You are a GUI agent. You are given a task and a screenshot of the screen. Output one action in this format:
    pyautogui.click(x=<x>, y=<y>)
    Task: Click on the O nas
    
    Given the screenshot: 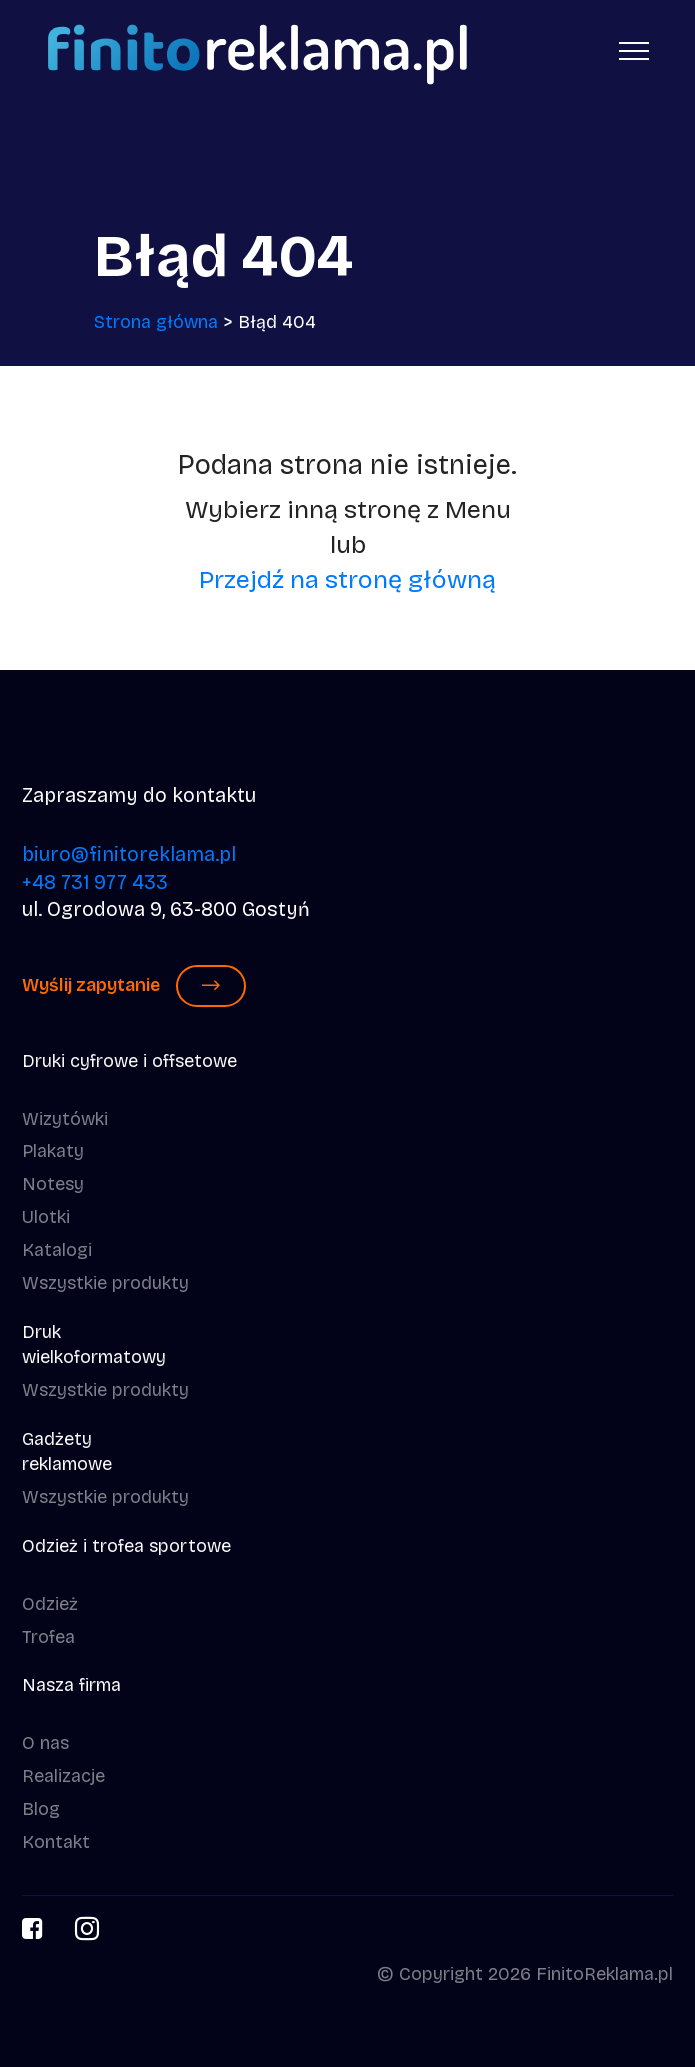 What is the action you would take?
    pyautogui.click(x=45, y=1743)
    